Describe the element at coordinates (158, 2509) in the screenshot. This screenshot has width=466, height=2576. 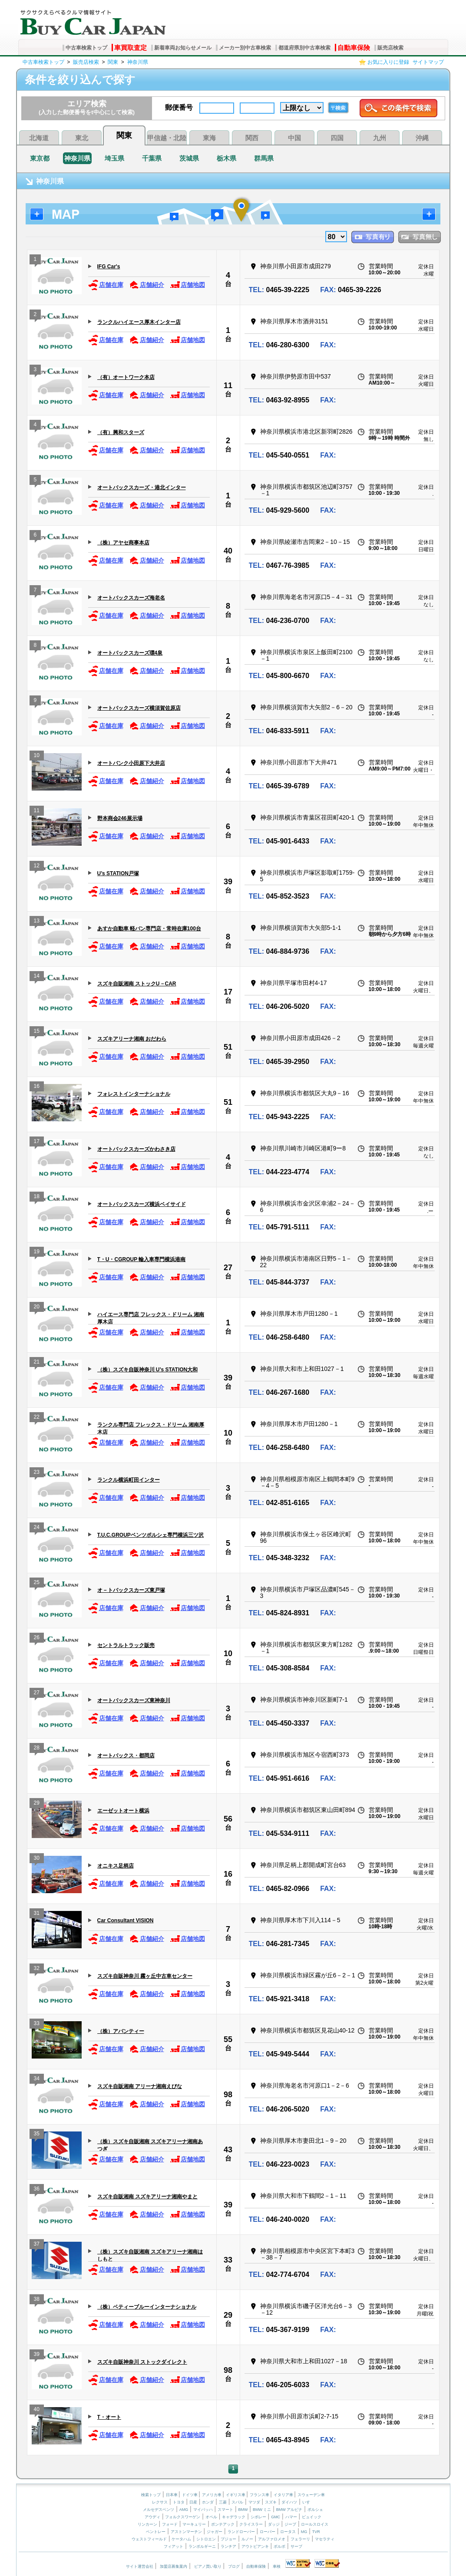
I see `メルセデスベンツ` at that location.